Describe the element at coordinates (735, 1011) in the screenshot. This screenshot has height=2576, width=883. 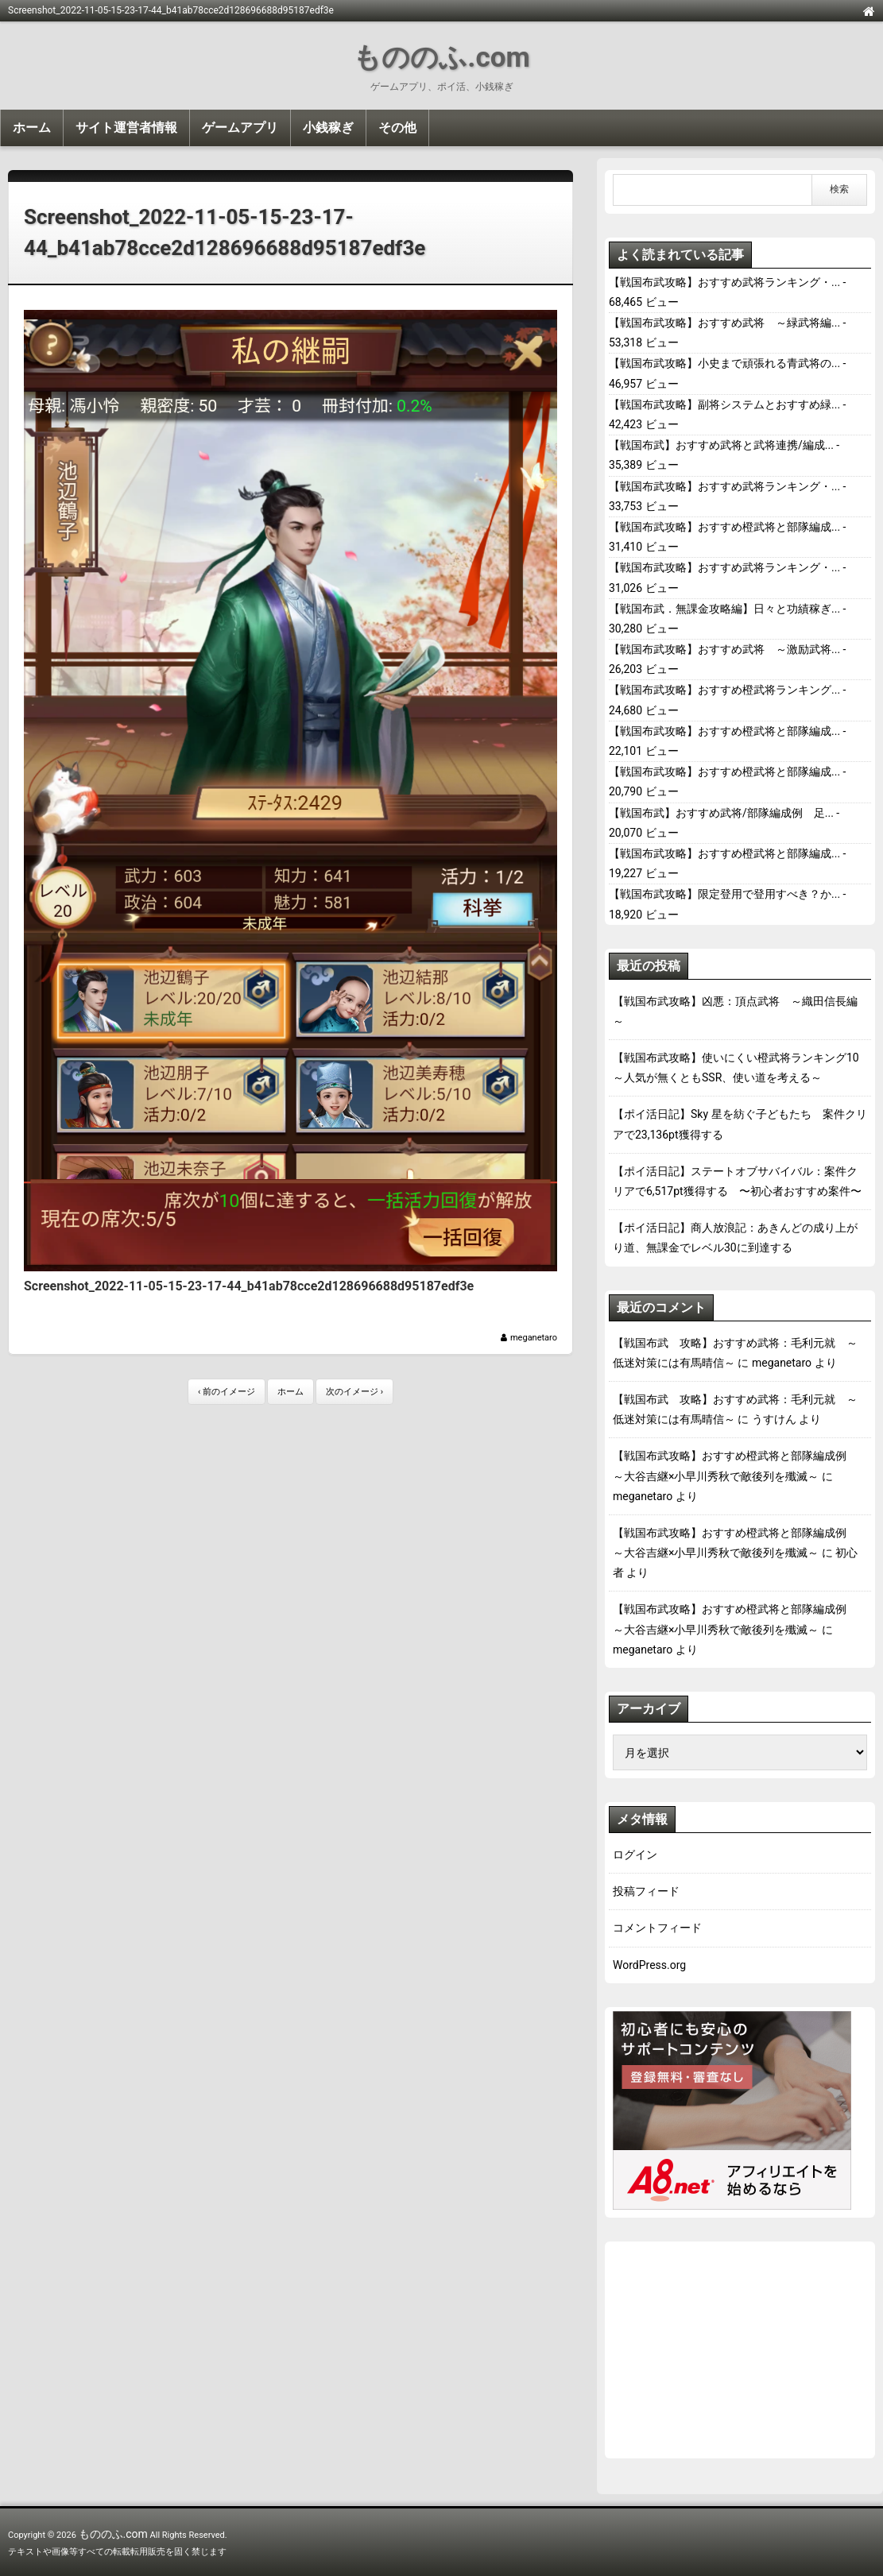
I see `【戦国布武攻略】凶悪：頂点武将 ～織田信長編～` at that location.